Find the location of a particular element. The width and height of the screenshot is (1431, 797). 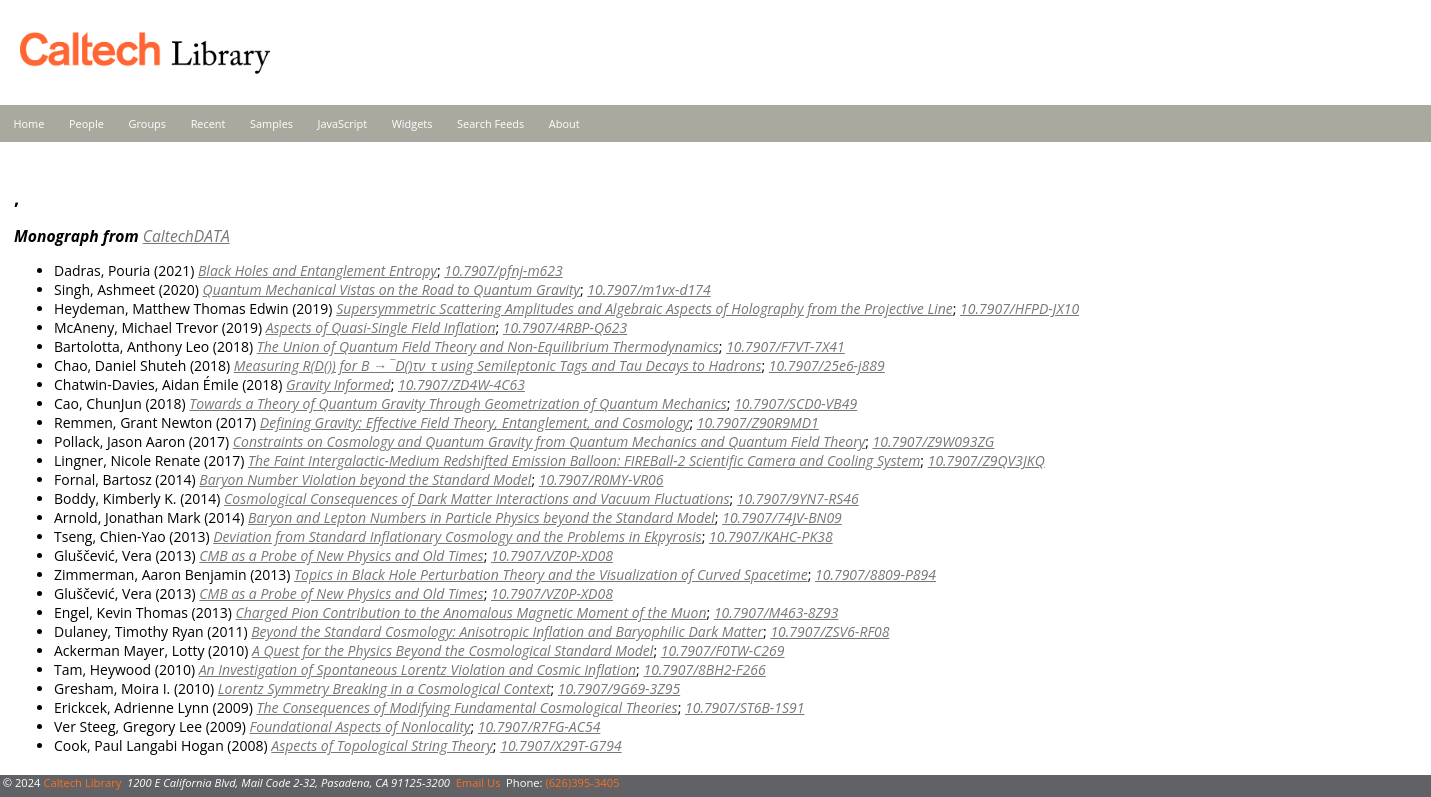

Quantum Mechanical Vistas on the Road to Quantum Gravity is located at coordinates (391, 289).